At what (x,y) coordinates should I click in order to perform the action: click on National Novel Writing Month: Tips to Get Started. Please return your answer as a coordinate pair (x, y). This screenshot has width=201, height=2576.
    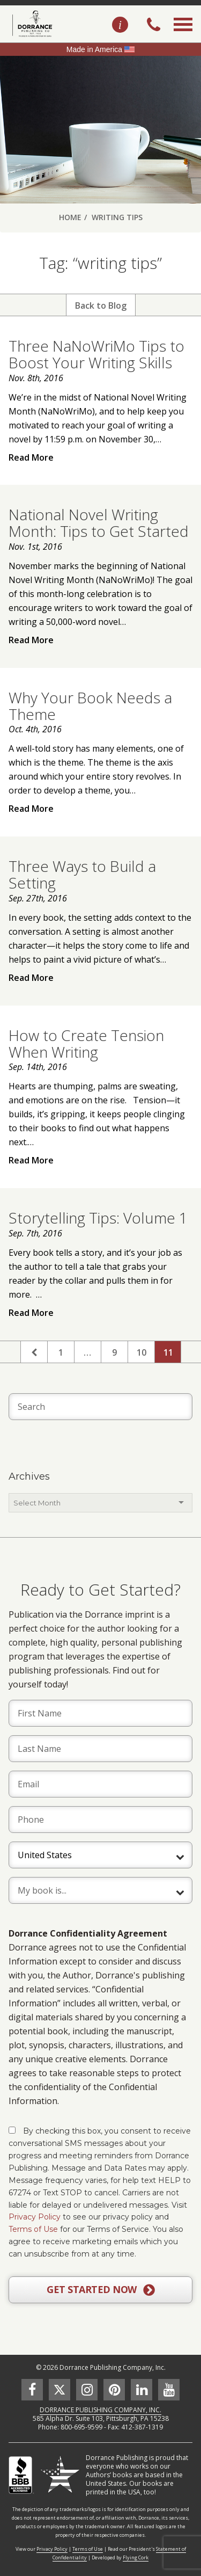
    Looking at the image, I should click on (99, 522).